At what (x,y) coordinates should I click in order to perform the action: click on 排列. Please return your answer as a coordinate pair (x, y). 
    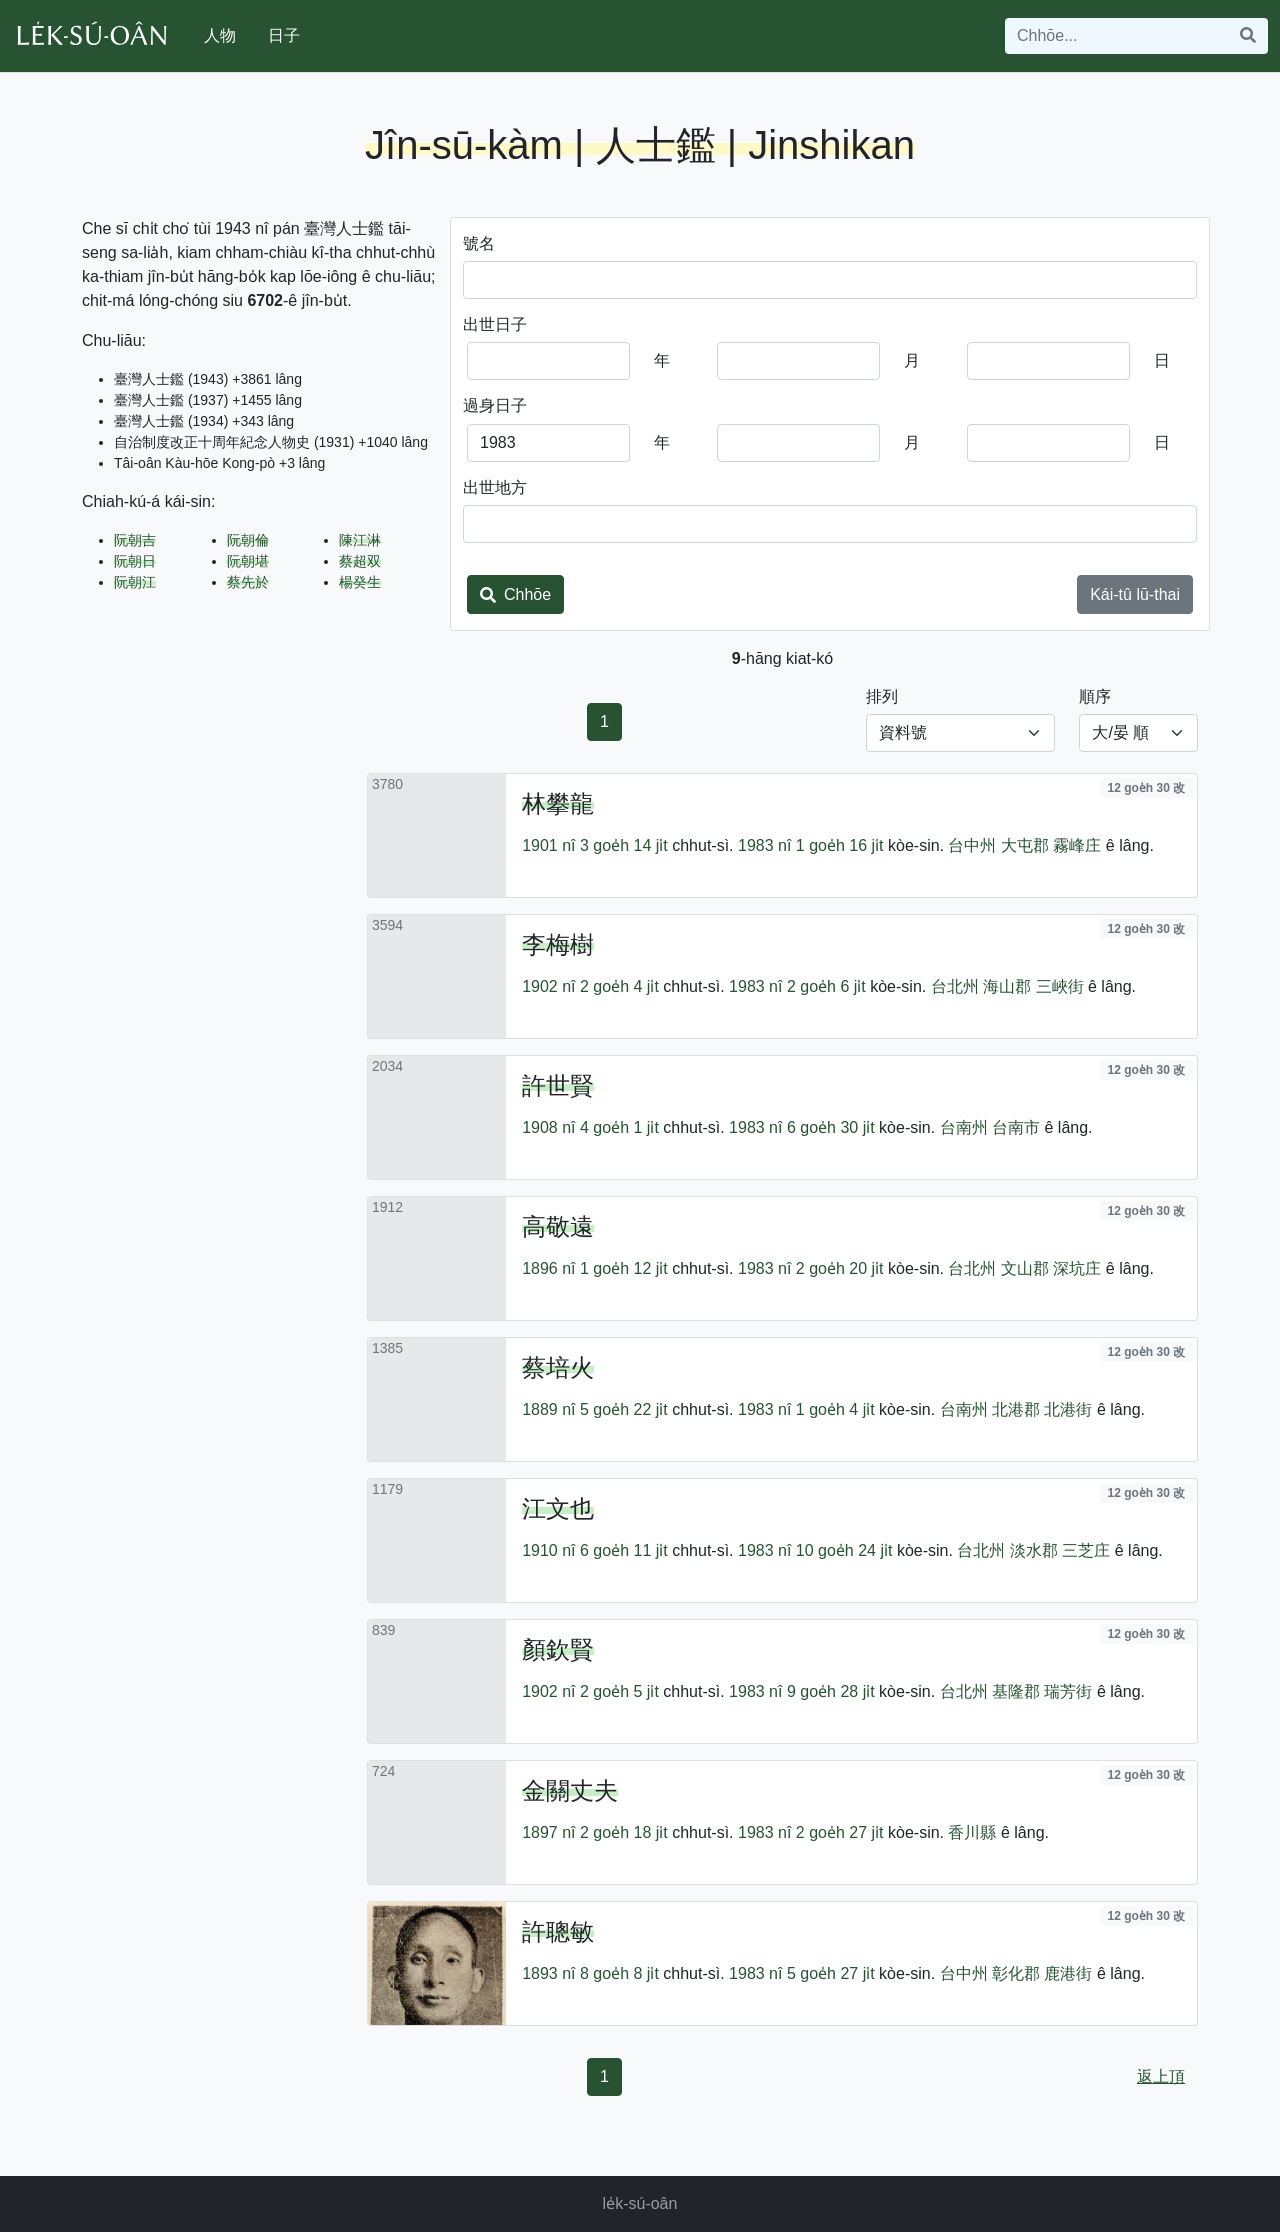
    Looking at the image, I should click on (882, 696).